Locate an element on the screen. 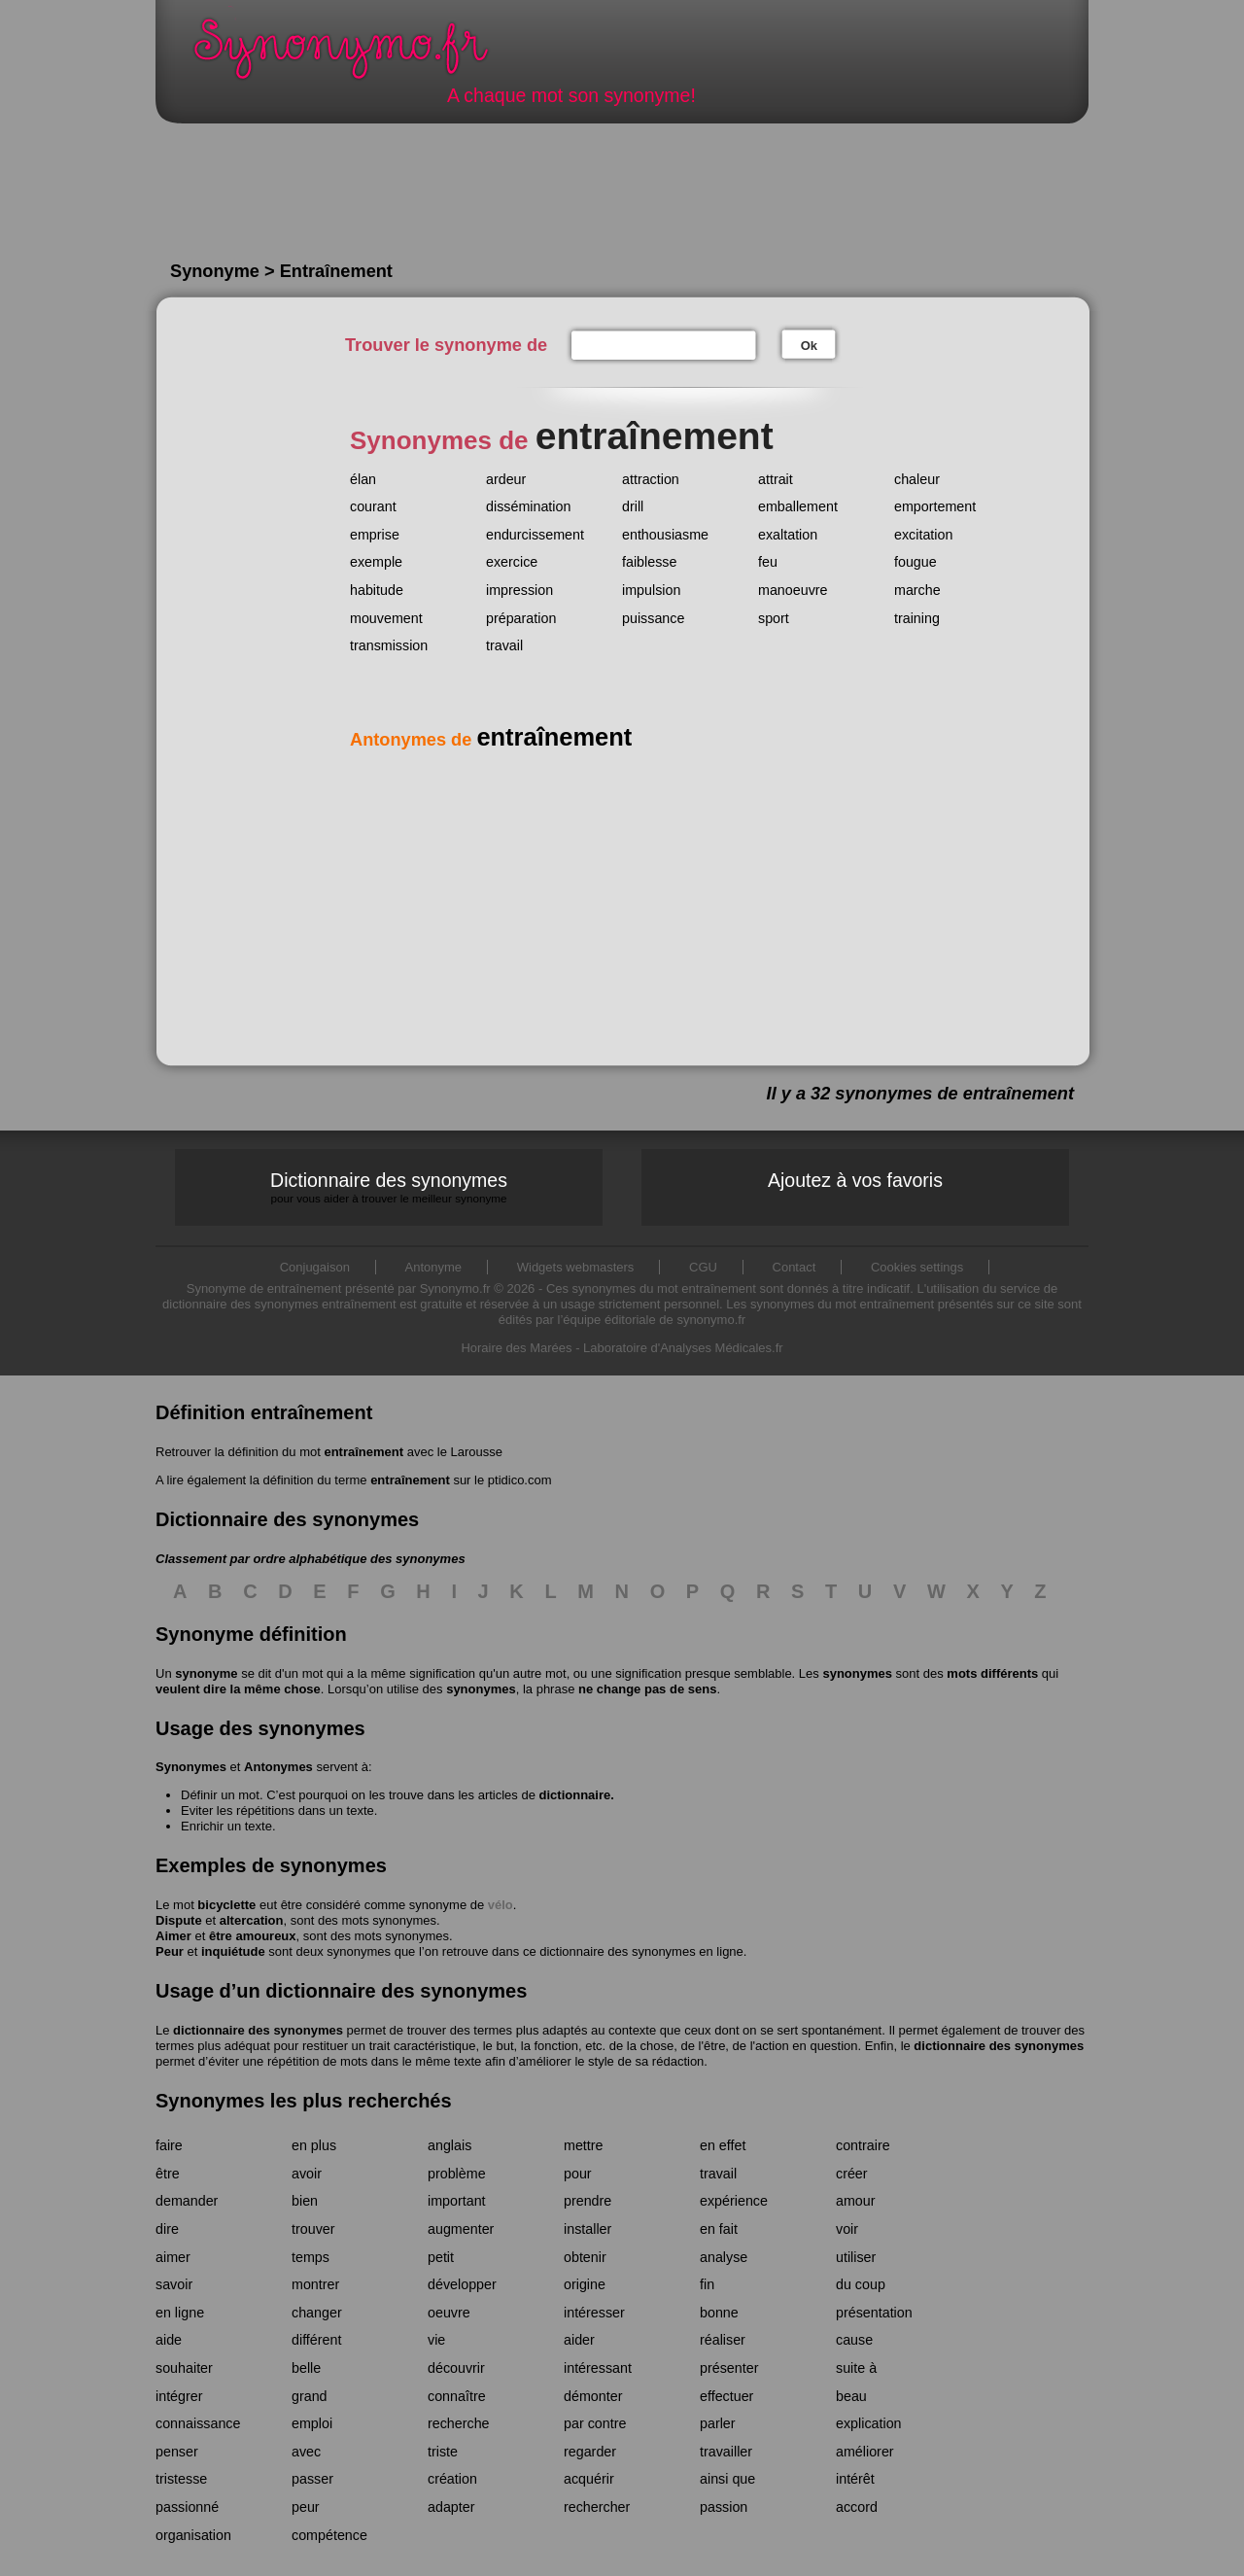 Image resolution: width=1244 pixels, height=2576 pixels. par contre is located at coordinates (595, 2423).